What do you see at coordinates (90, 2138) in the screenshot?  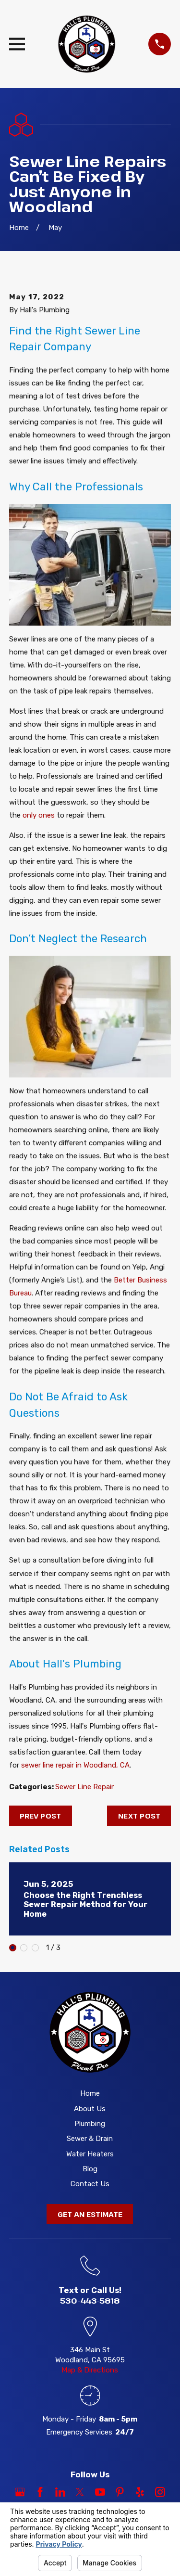 I see `Sewer & Drain` at bounding box center [90, 2138].